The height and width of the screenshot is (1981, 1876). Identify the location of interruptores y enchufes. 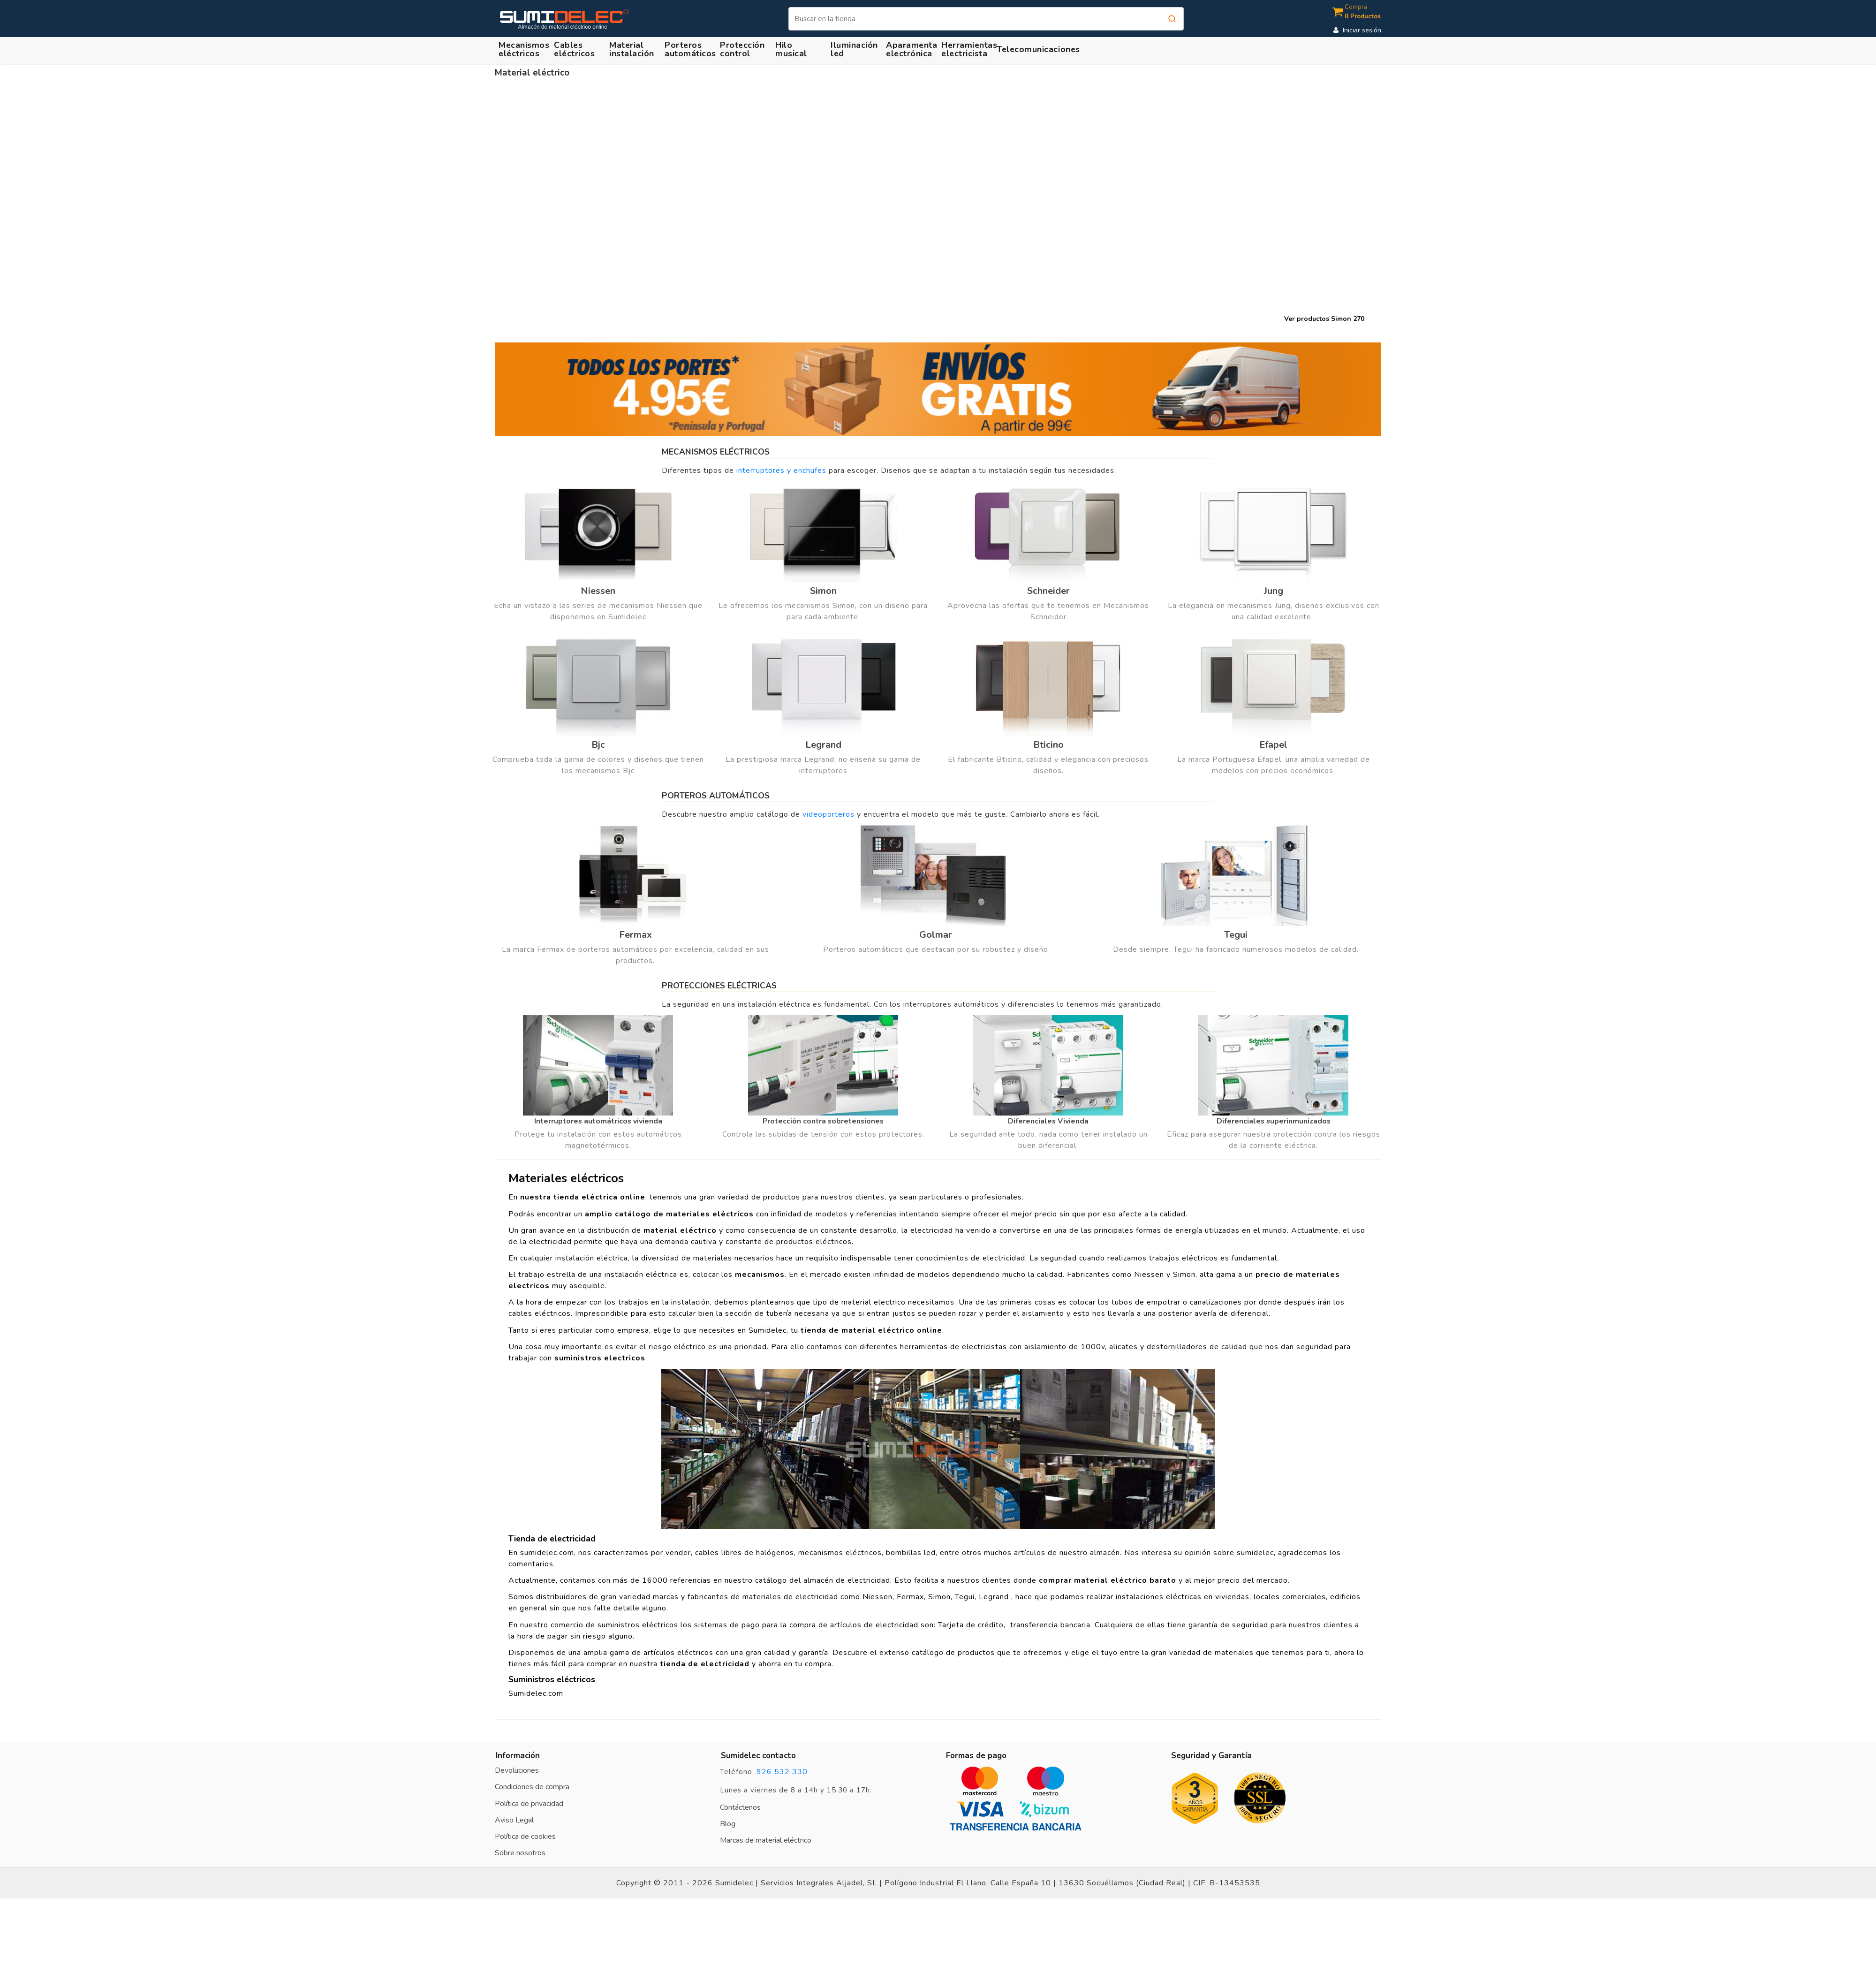
(781, 470).